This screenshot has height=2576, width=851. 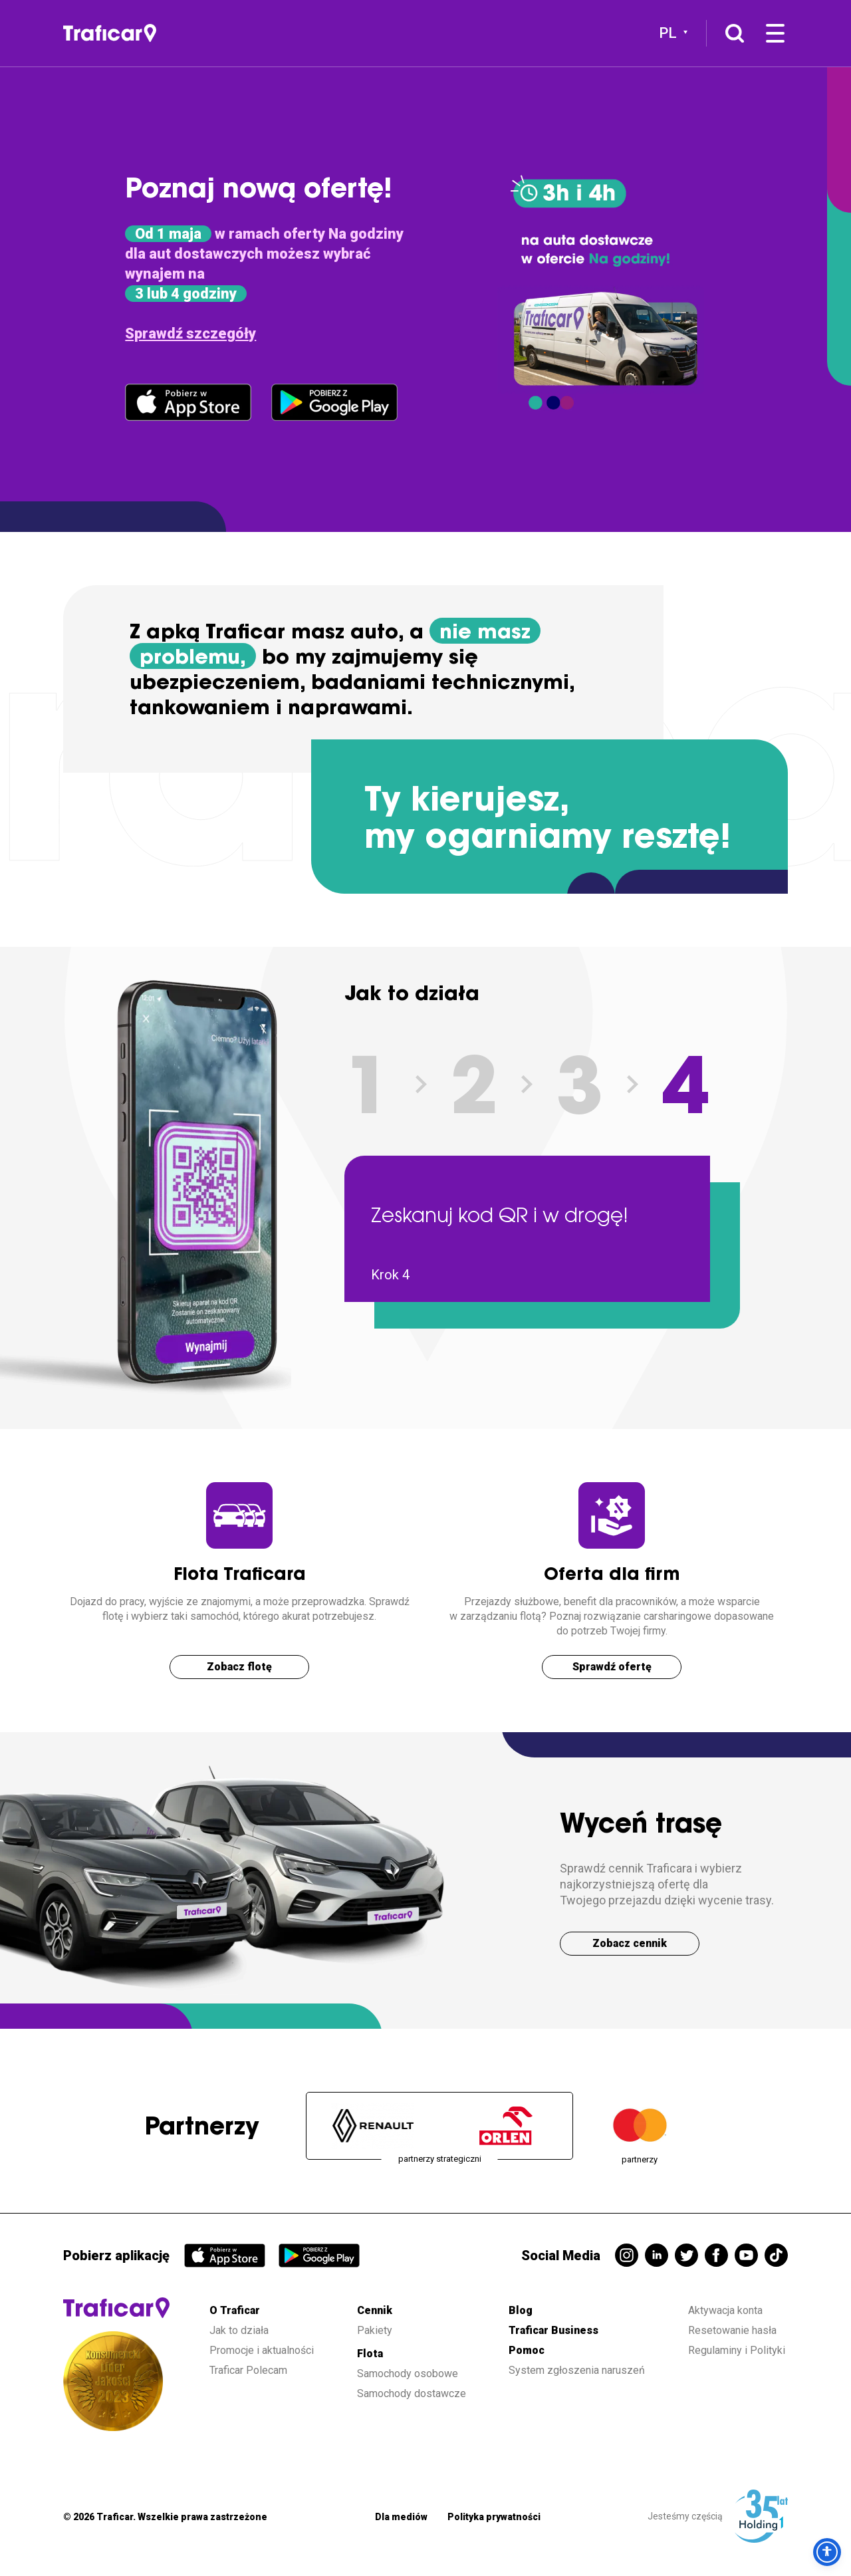 I want to click on System zgłoszenia naruszeń, so click(x=577, y=2370).